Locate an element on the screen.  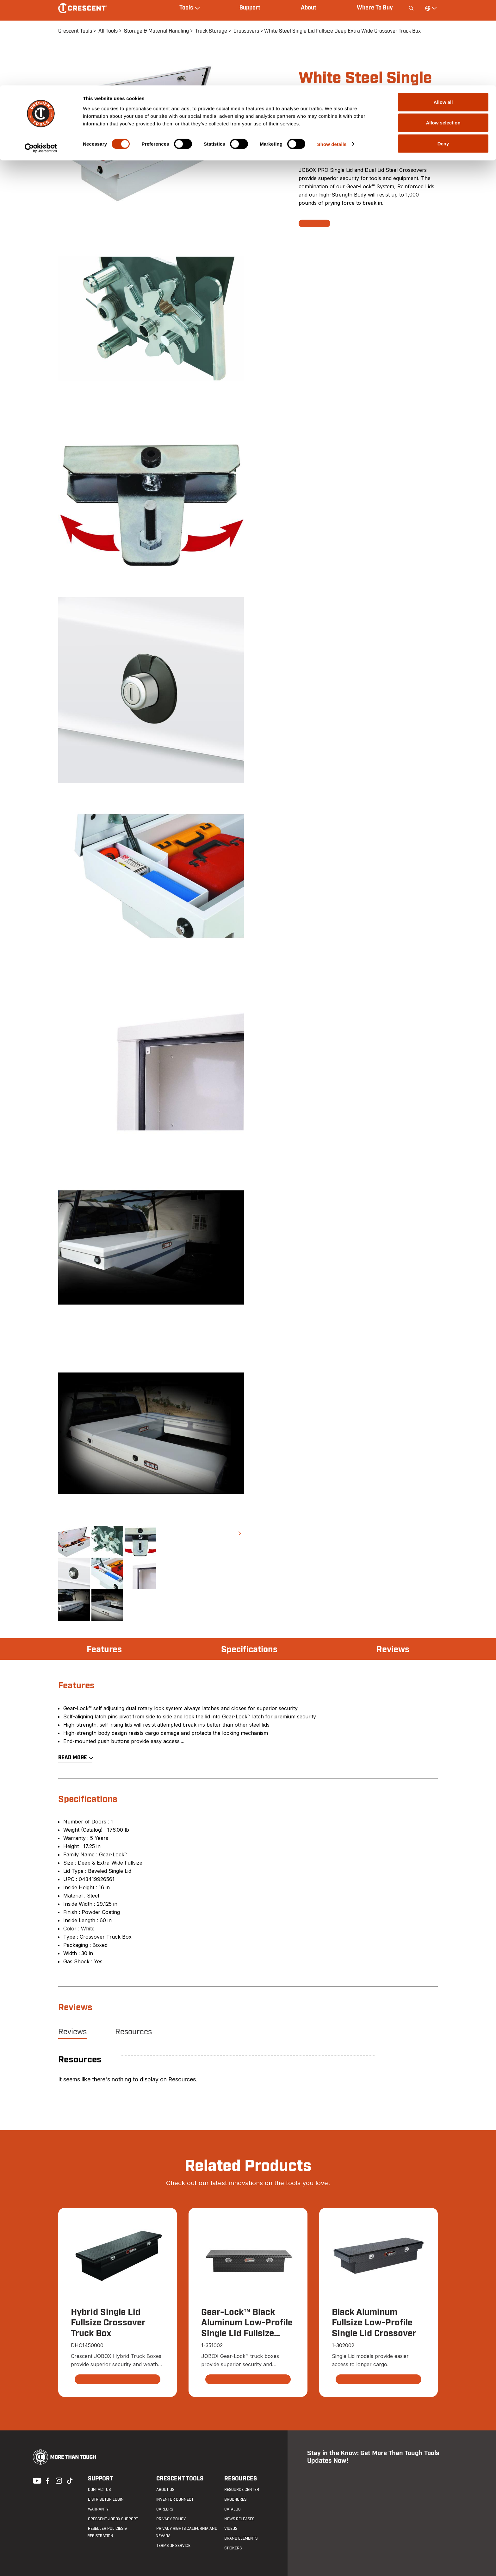
Privacy Policy is located at coordinates (170, 2519).